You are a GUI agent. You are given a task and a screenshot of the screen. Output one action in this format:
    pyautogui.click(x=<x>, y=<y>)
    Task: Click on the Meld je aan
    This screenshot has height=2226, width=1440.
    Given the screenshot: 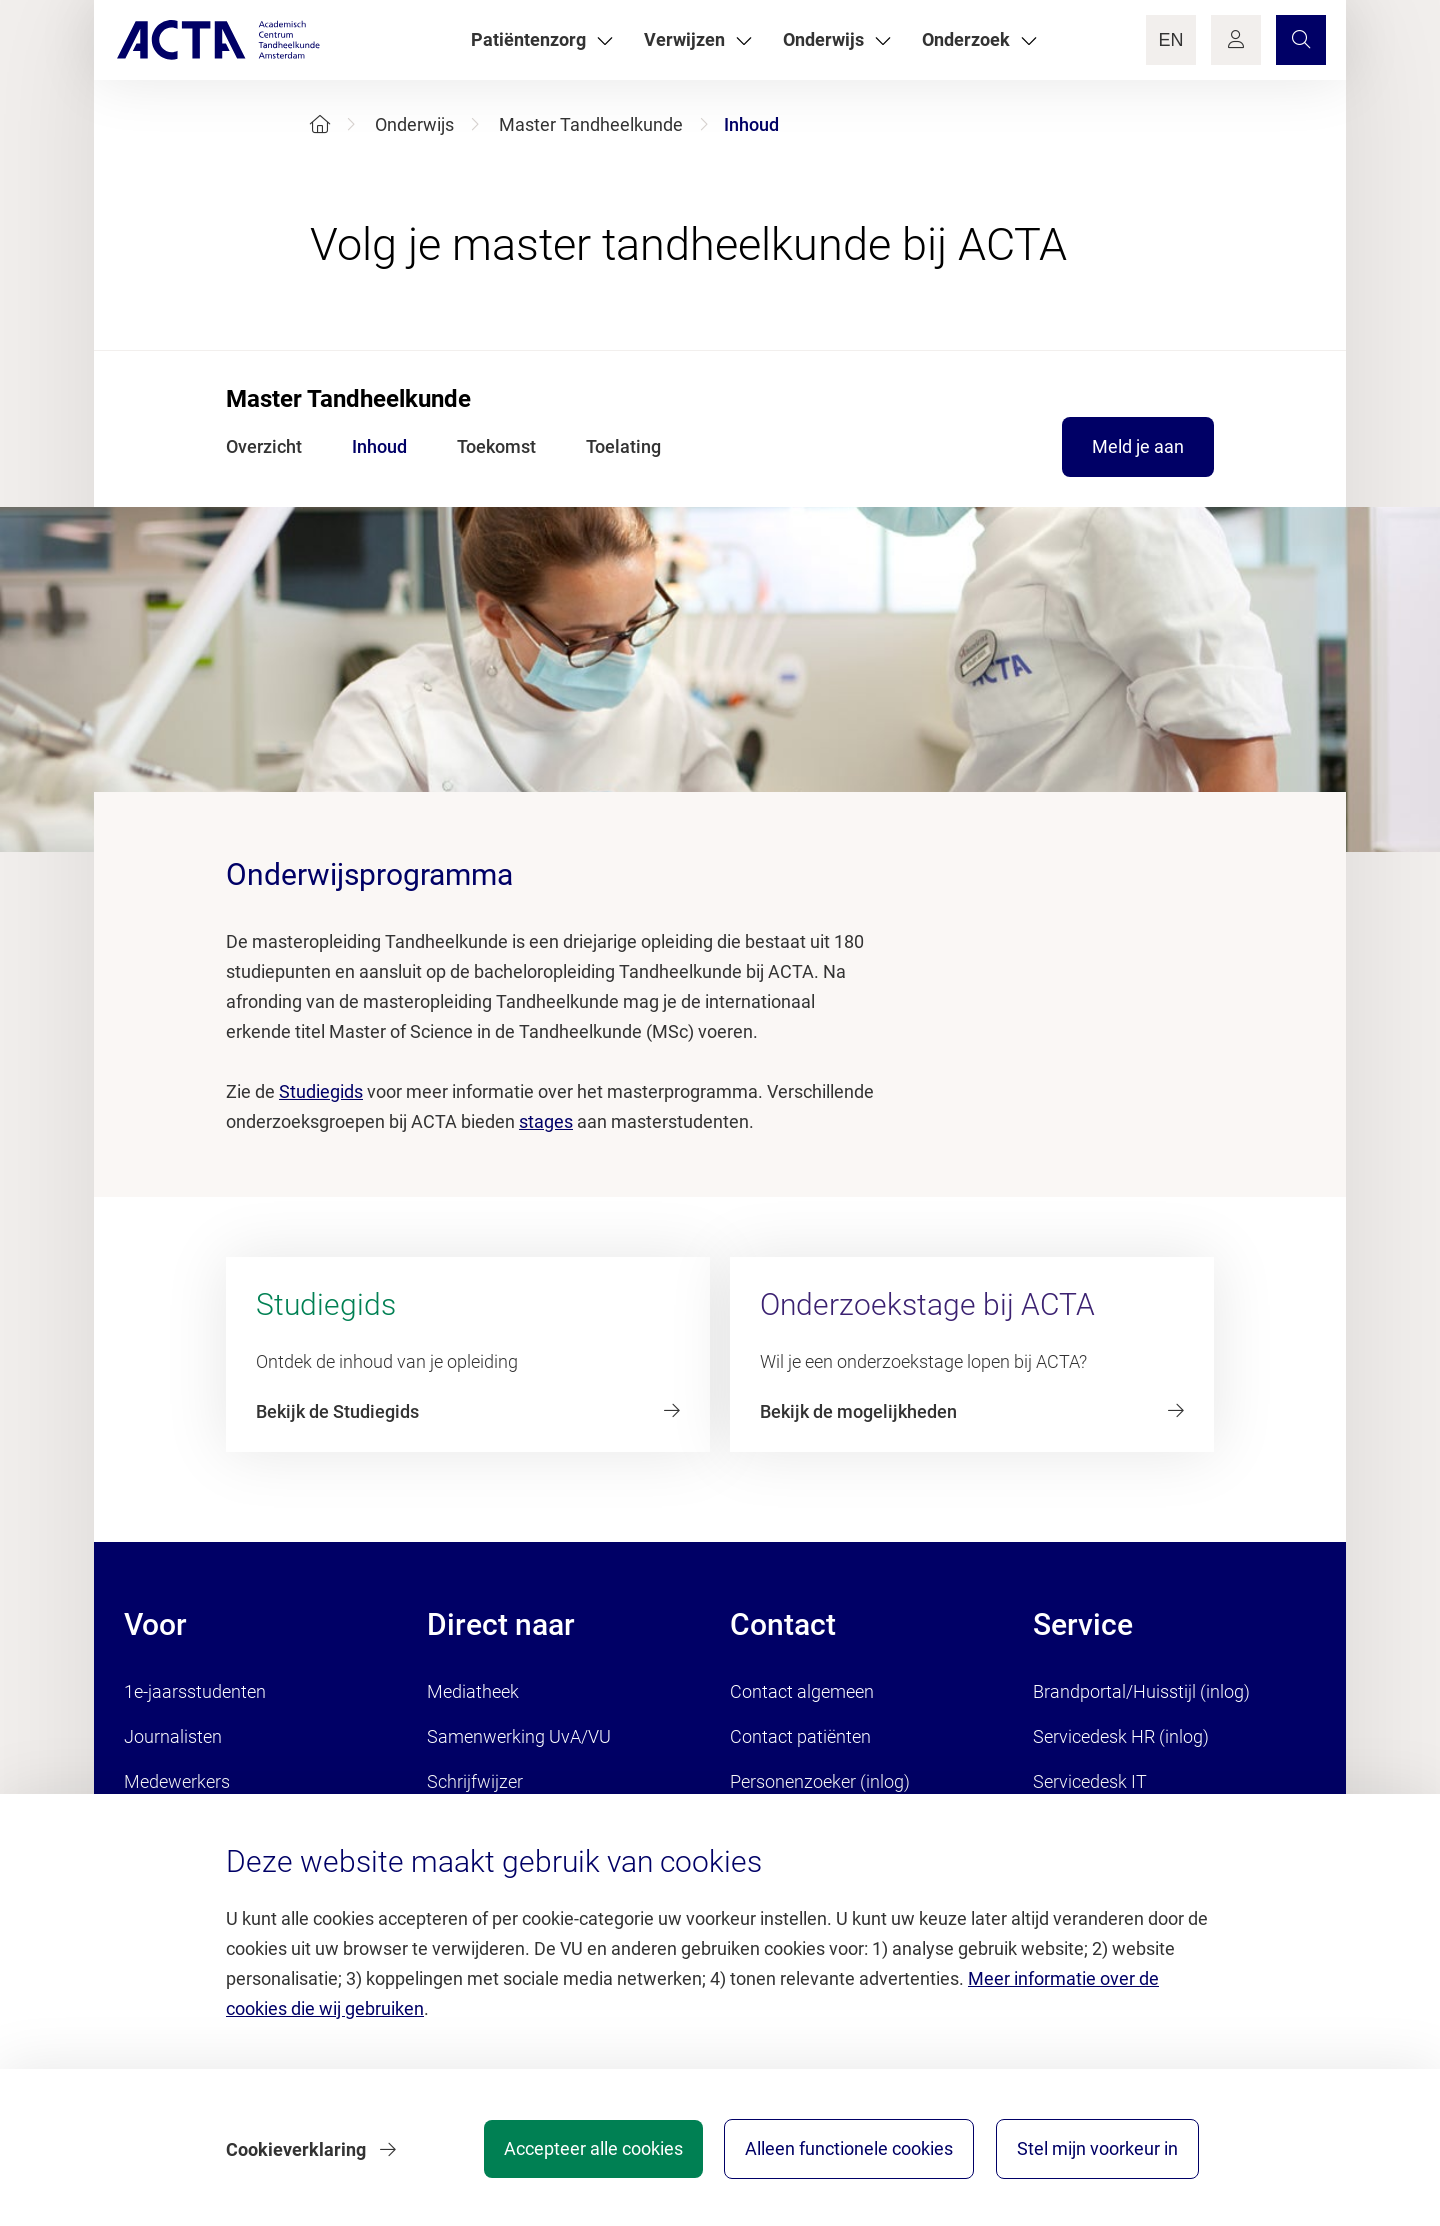 What is the action you would take?
    pyautogui.click(x=1138, y=446)
    